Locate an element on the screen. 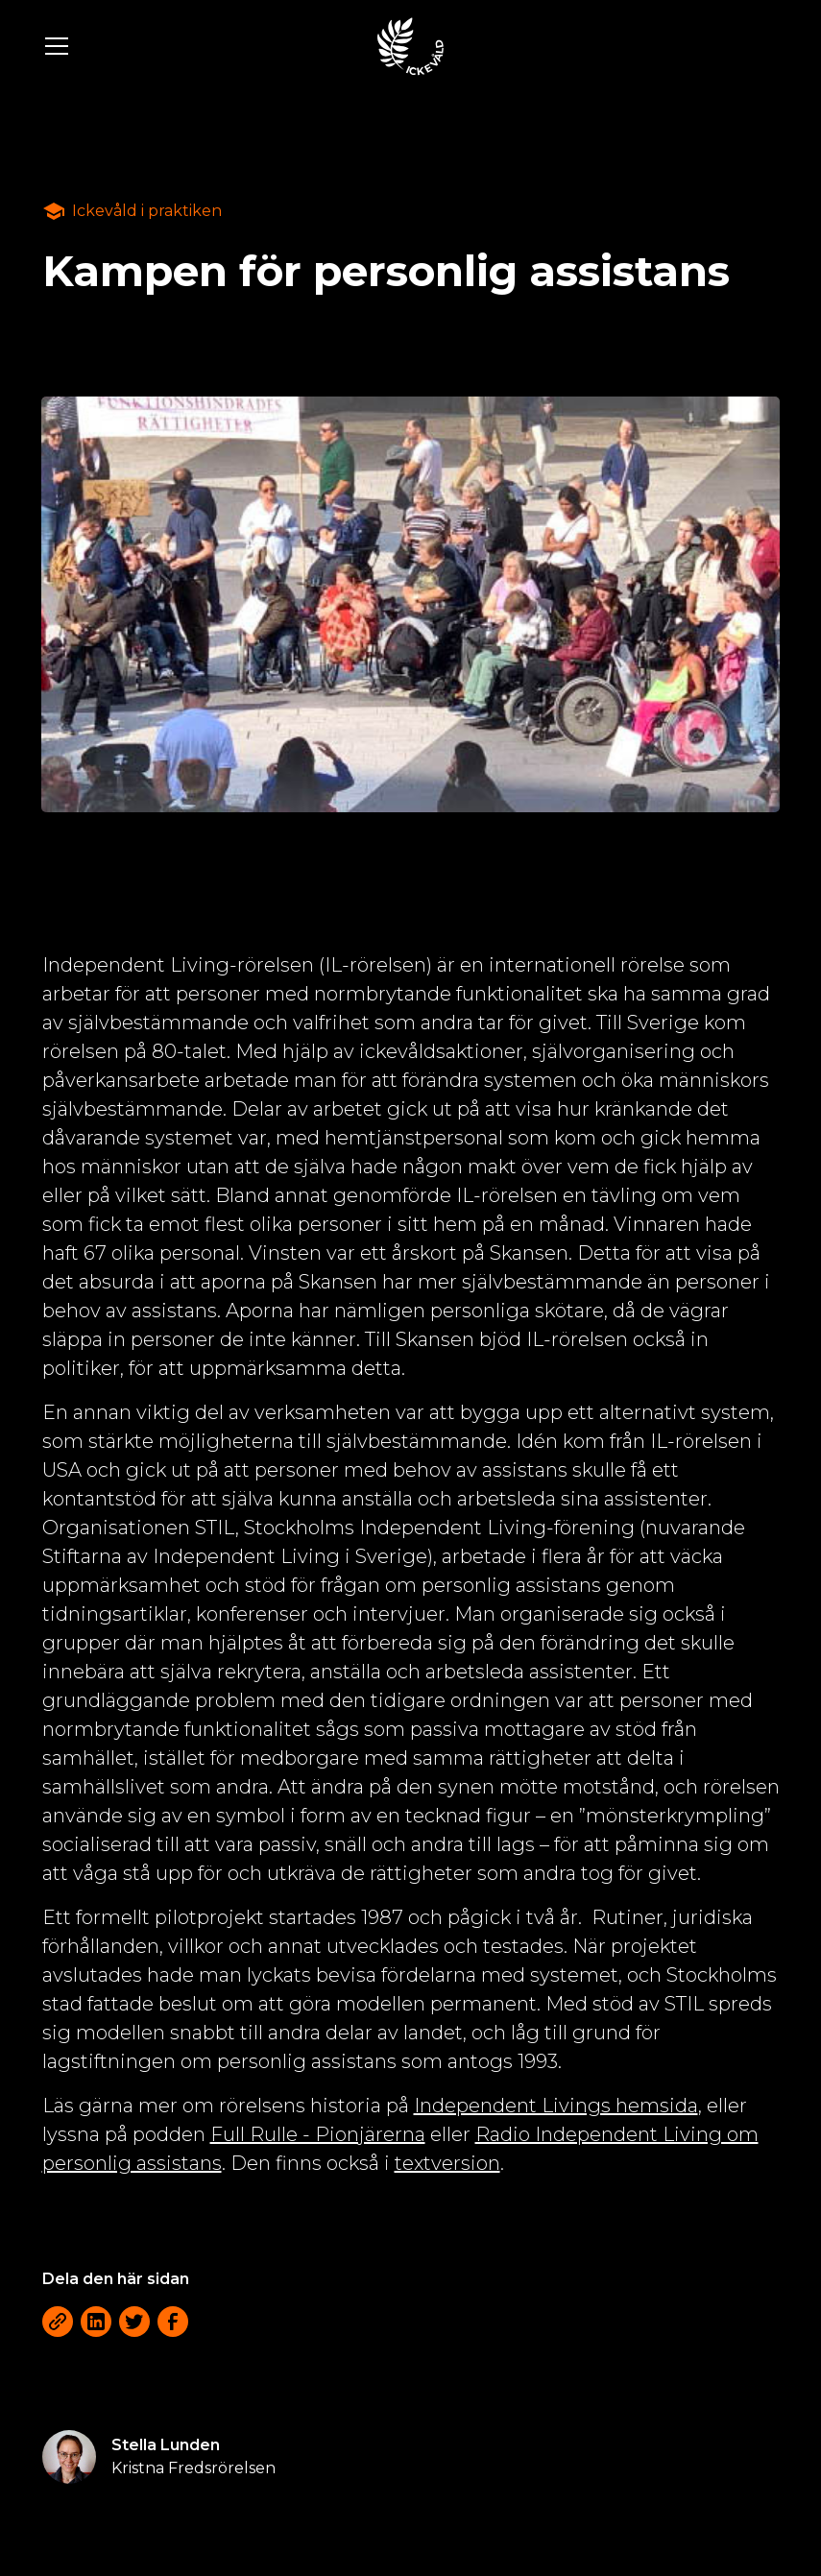 This screenshot has width=821, height=2576. textversion is located at coordinates (447, 2163).